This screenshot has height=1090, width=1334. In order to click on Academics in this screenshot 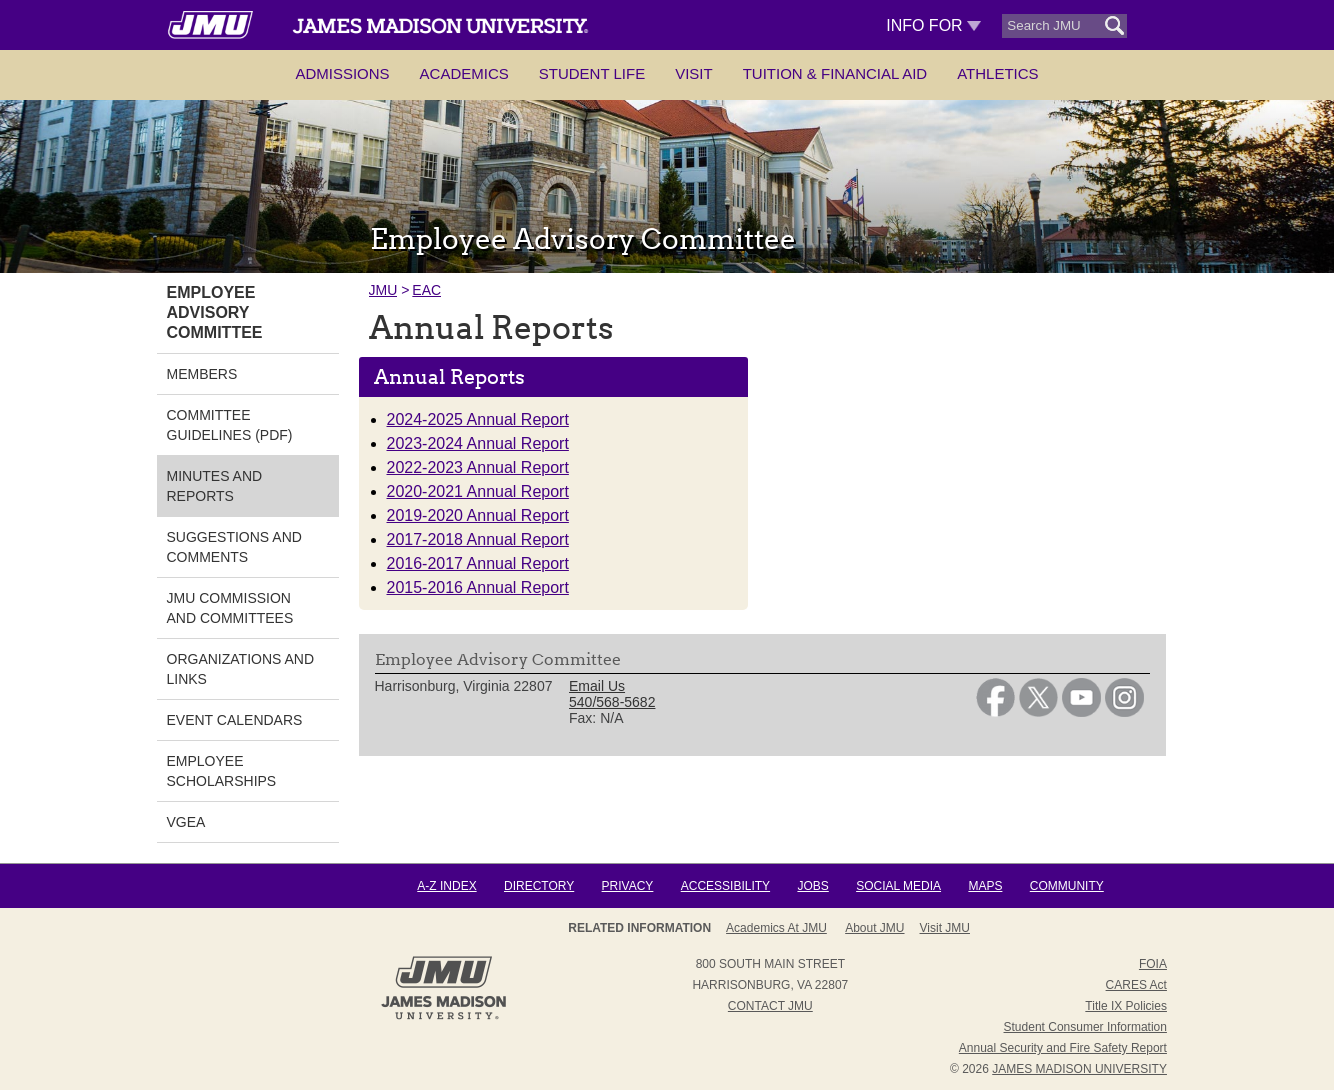, I will do `click(464, 73)`.